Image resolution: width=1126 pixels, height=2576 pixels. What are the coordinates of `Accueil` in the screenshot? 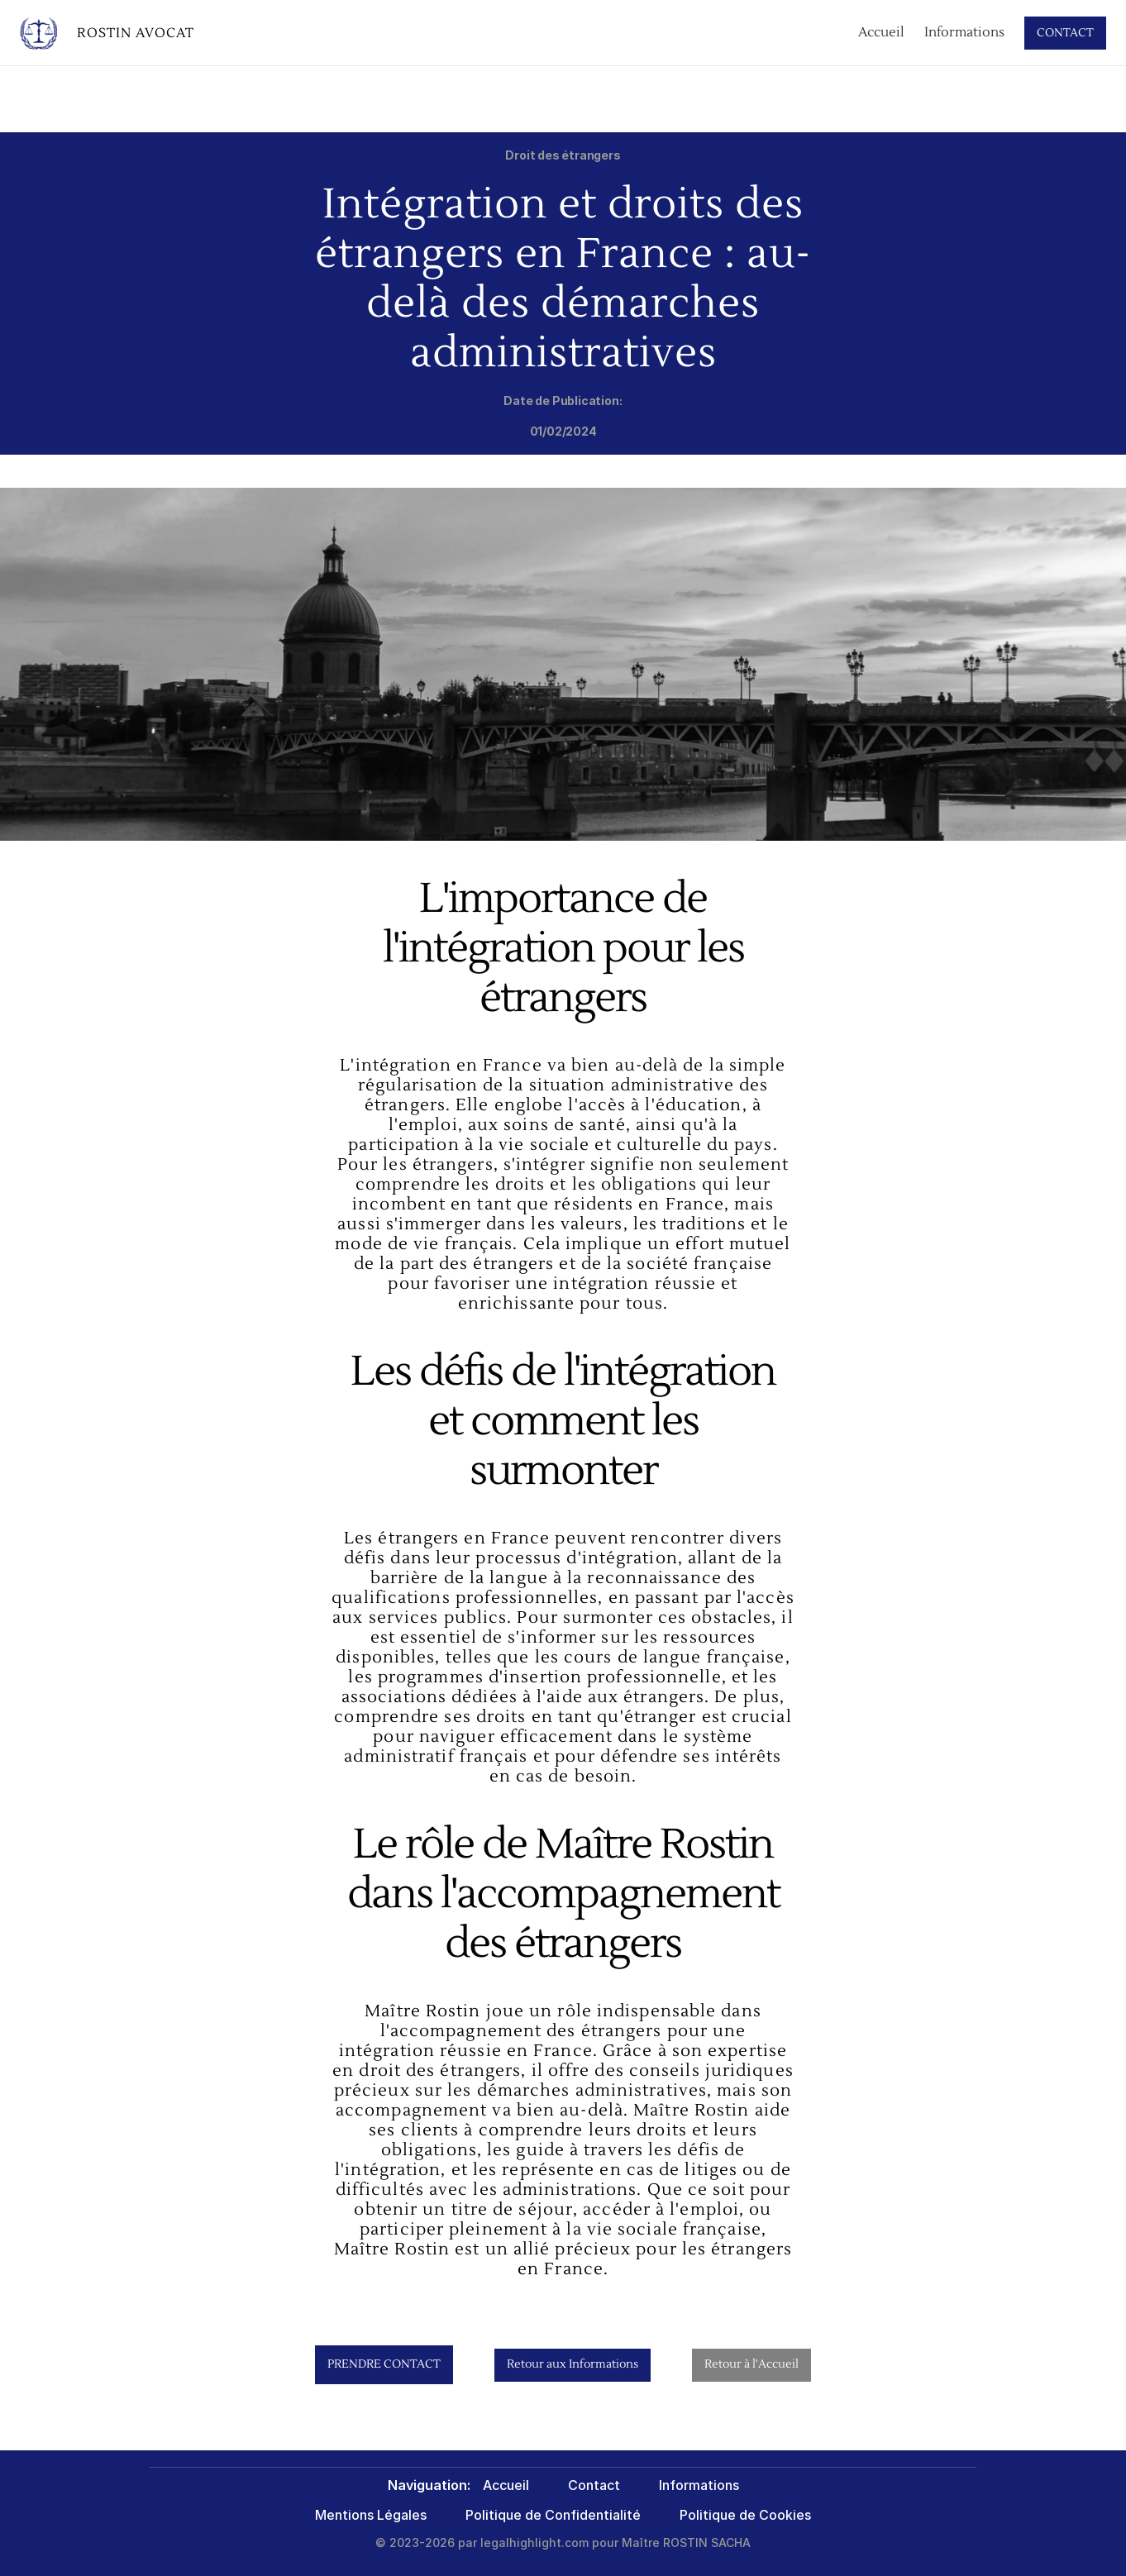 It's located at (881, 32).